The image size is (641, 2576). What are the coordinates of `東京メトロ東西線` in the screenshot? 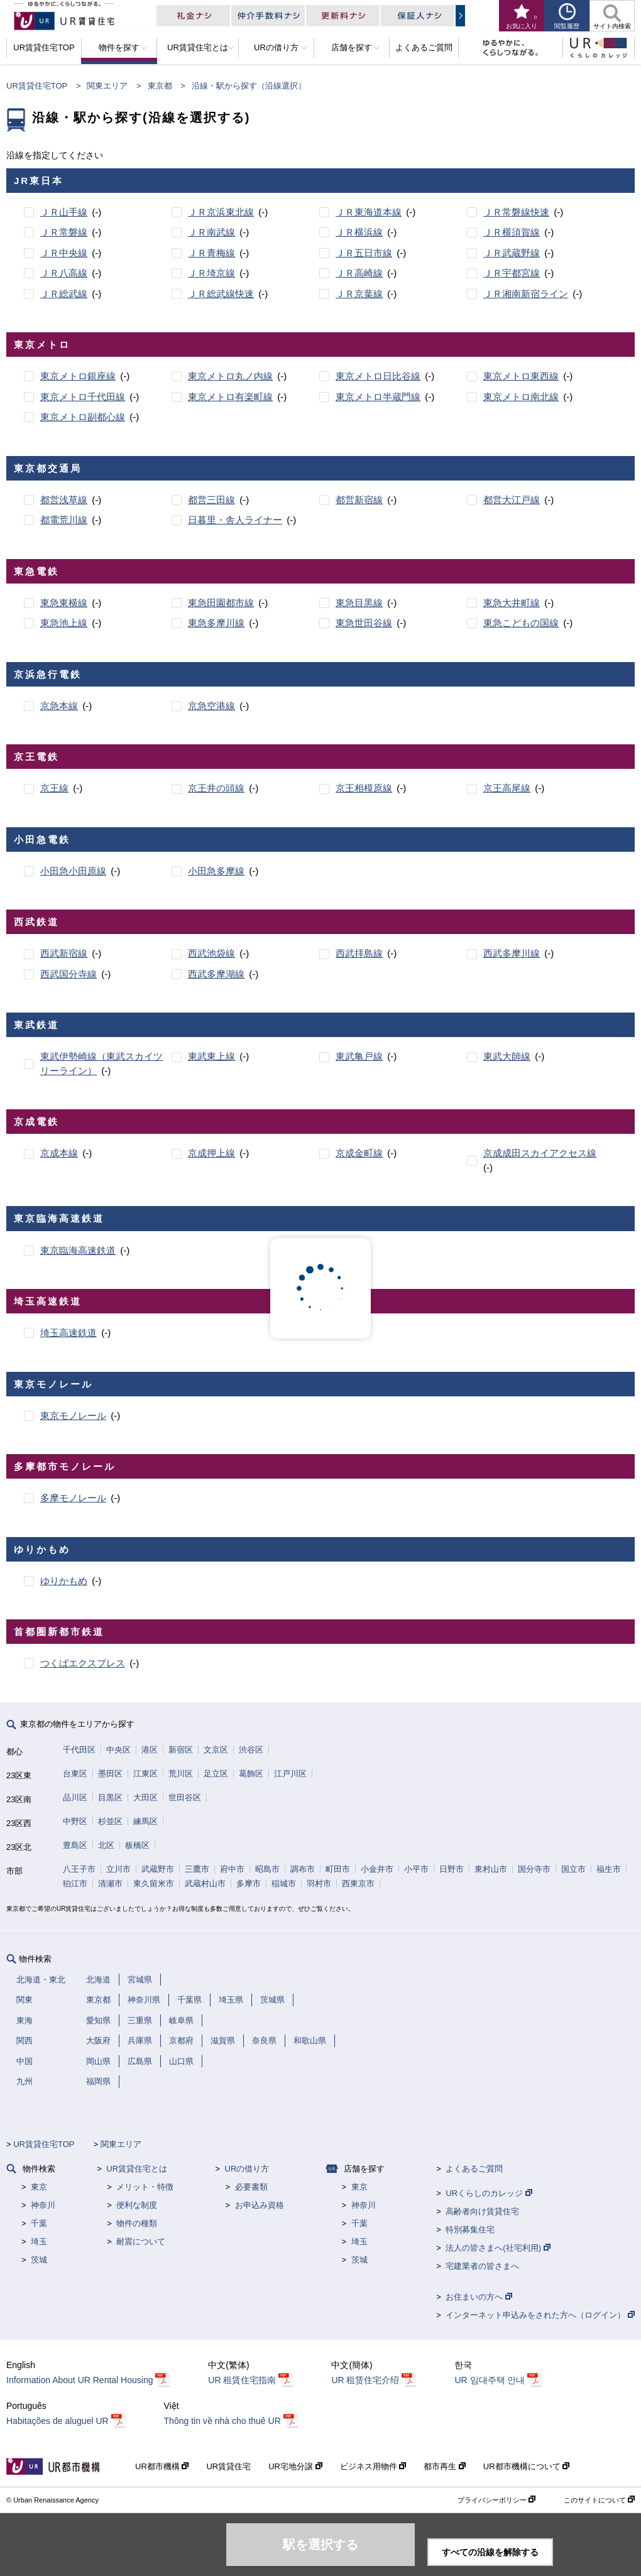 It's located at (521, 376).